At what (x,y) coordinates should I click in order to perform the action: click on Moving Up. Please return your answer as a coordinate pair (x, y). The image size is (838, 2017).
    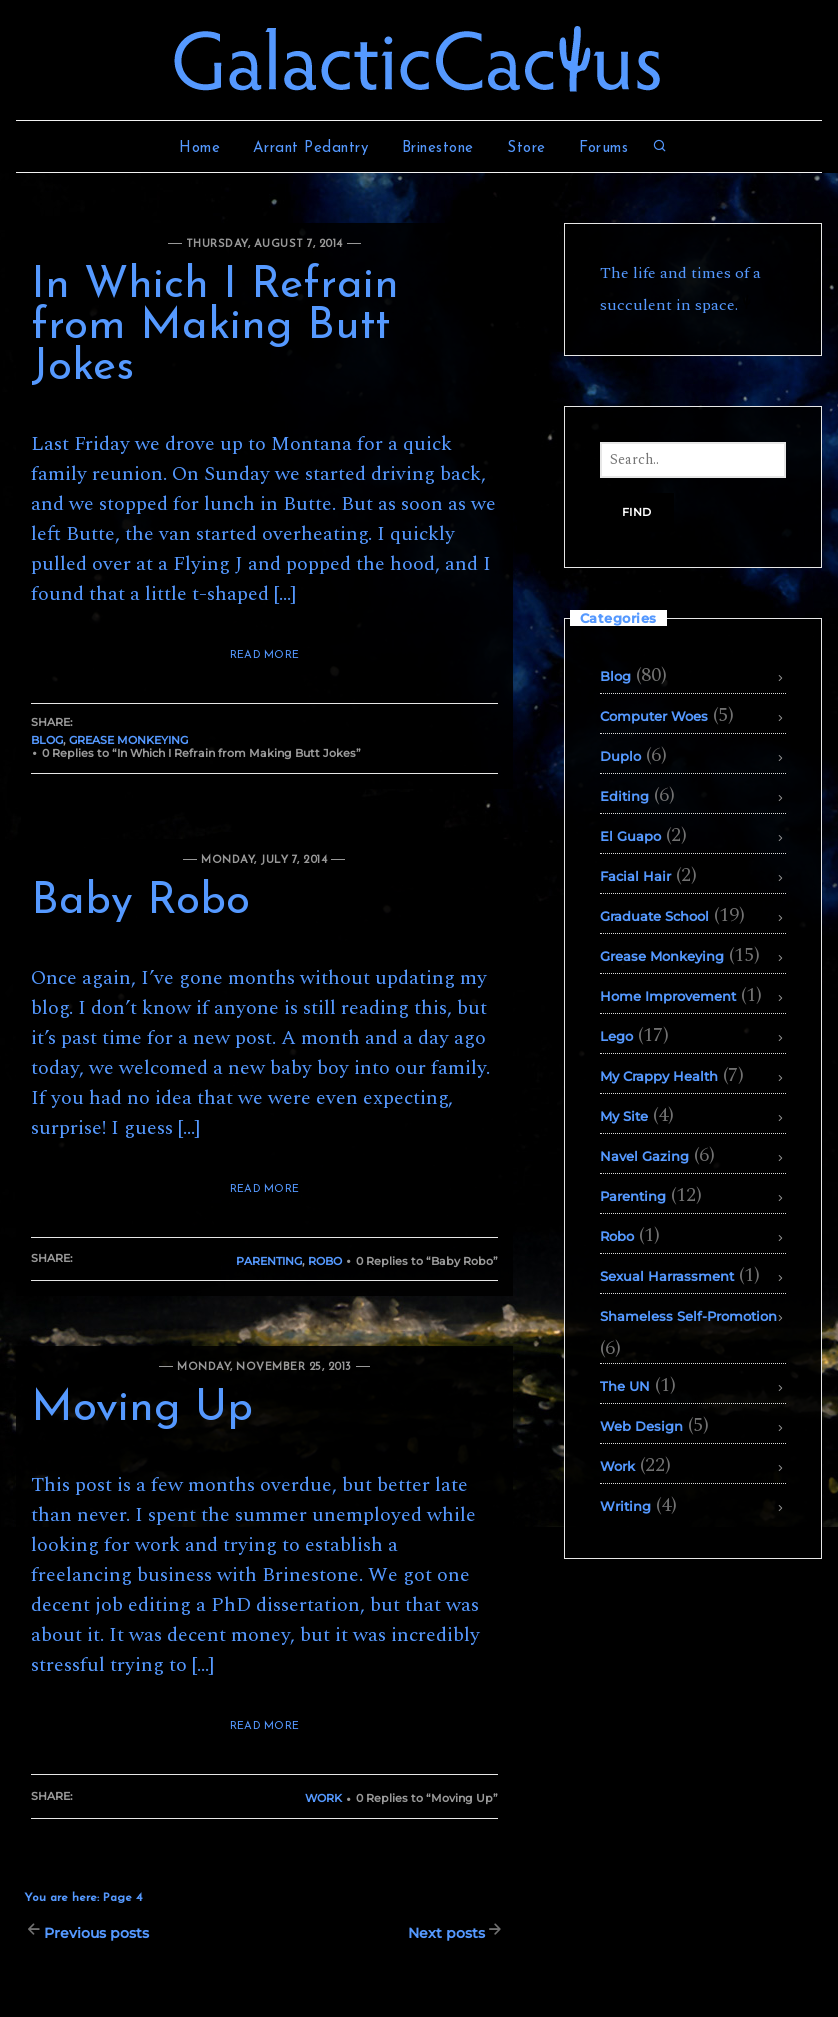
    Looking at the image, I should click on (142, 1409).